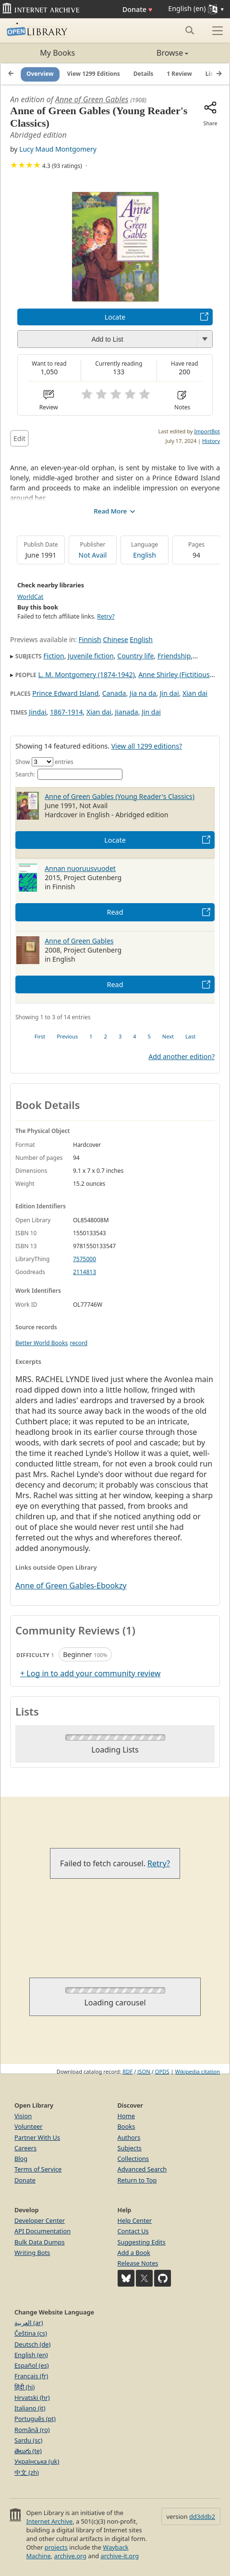  What do you see at coordinates (28, 2440) in the screenshot?
I see `Sardu (sc)` at bounding box center [28, 2440].